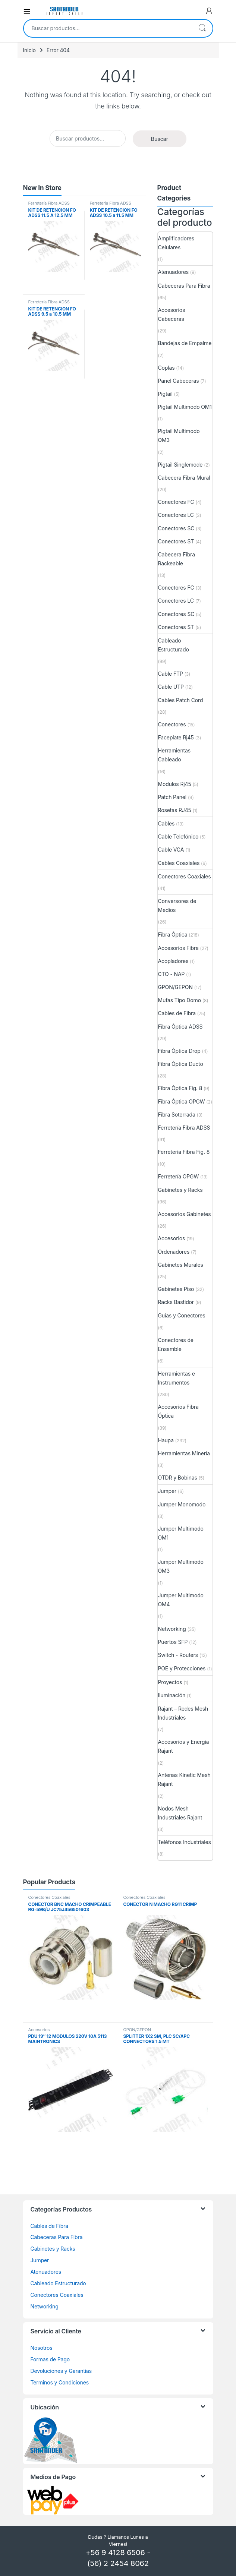 This screenshot has width=236, height=2576. I want to click on Conectores ST, so click(176, 541).